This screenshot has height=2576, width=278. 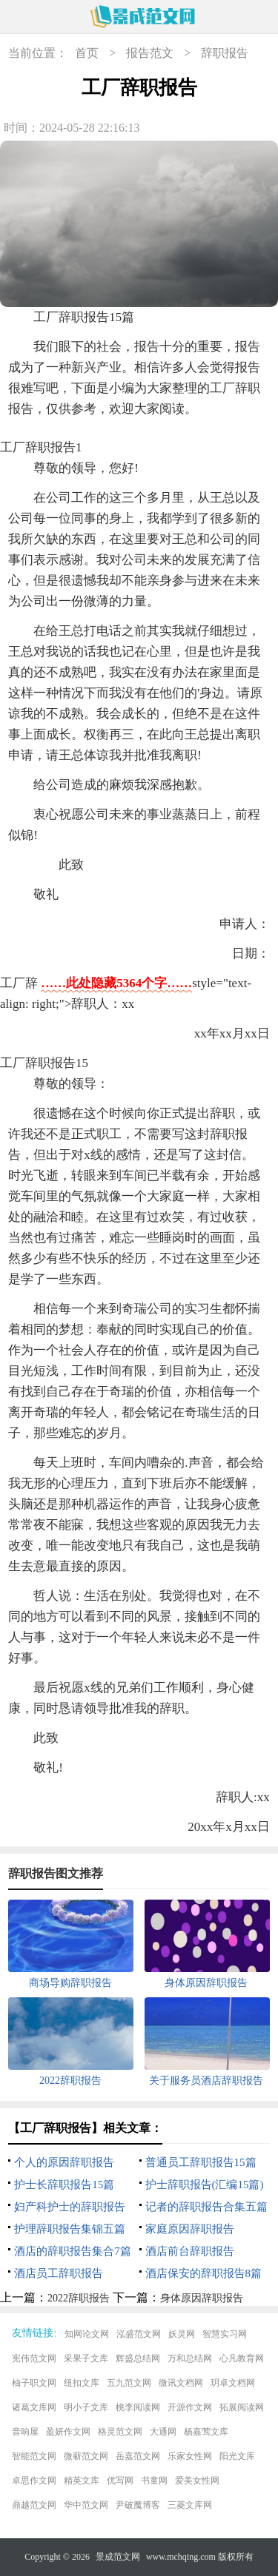 I want to click on 酒店前台辞职报告, so click(x=189, y=2251).